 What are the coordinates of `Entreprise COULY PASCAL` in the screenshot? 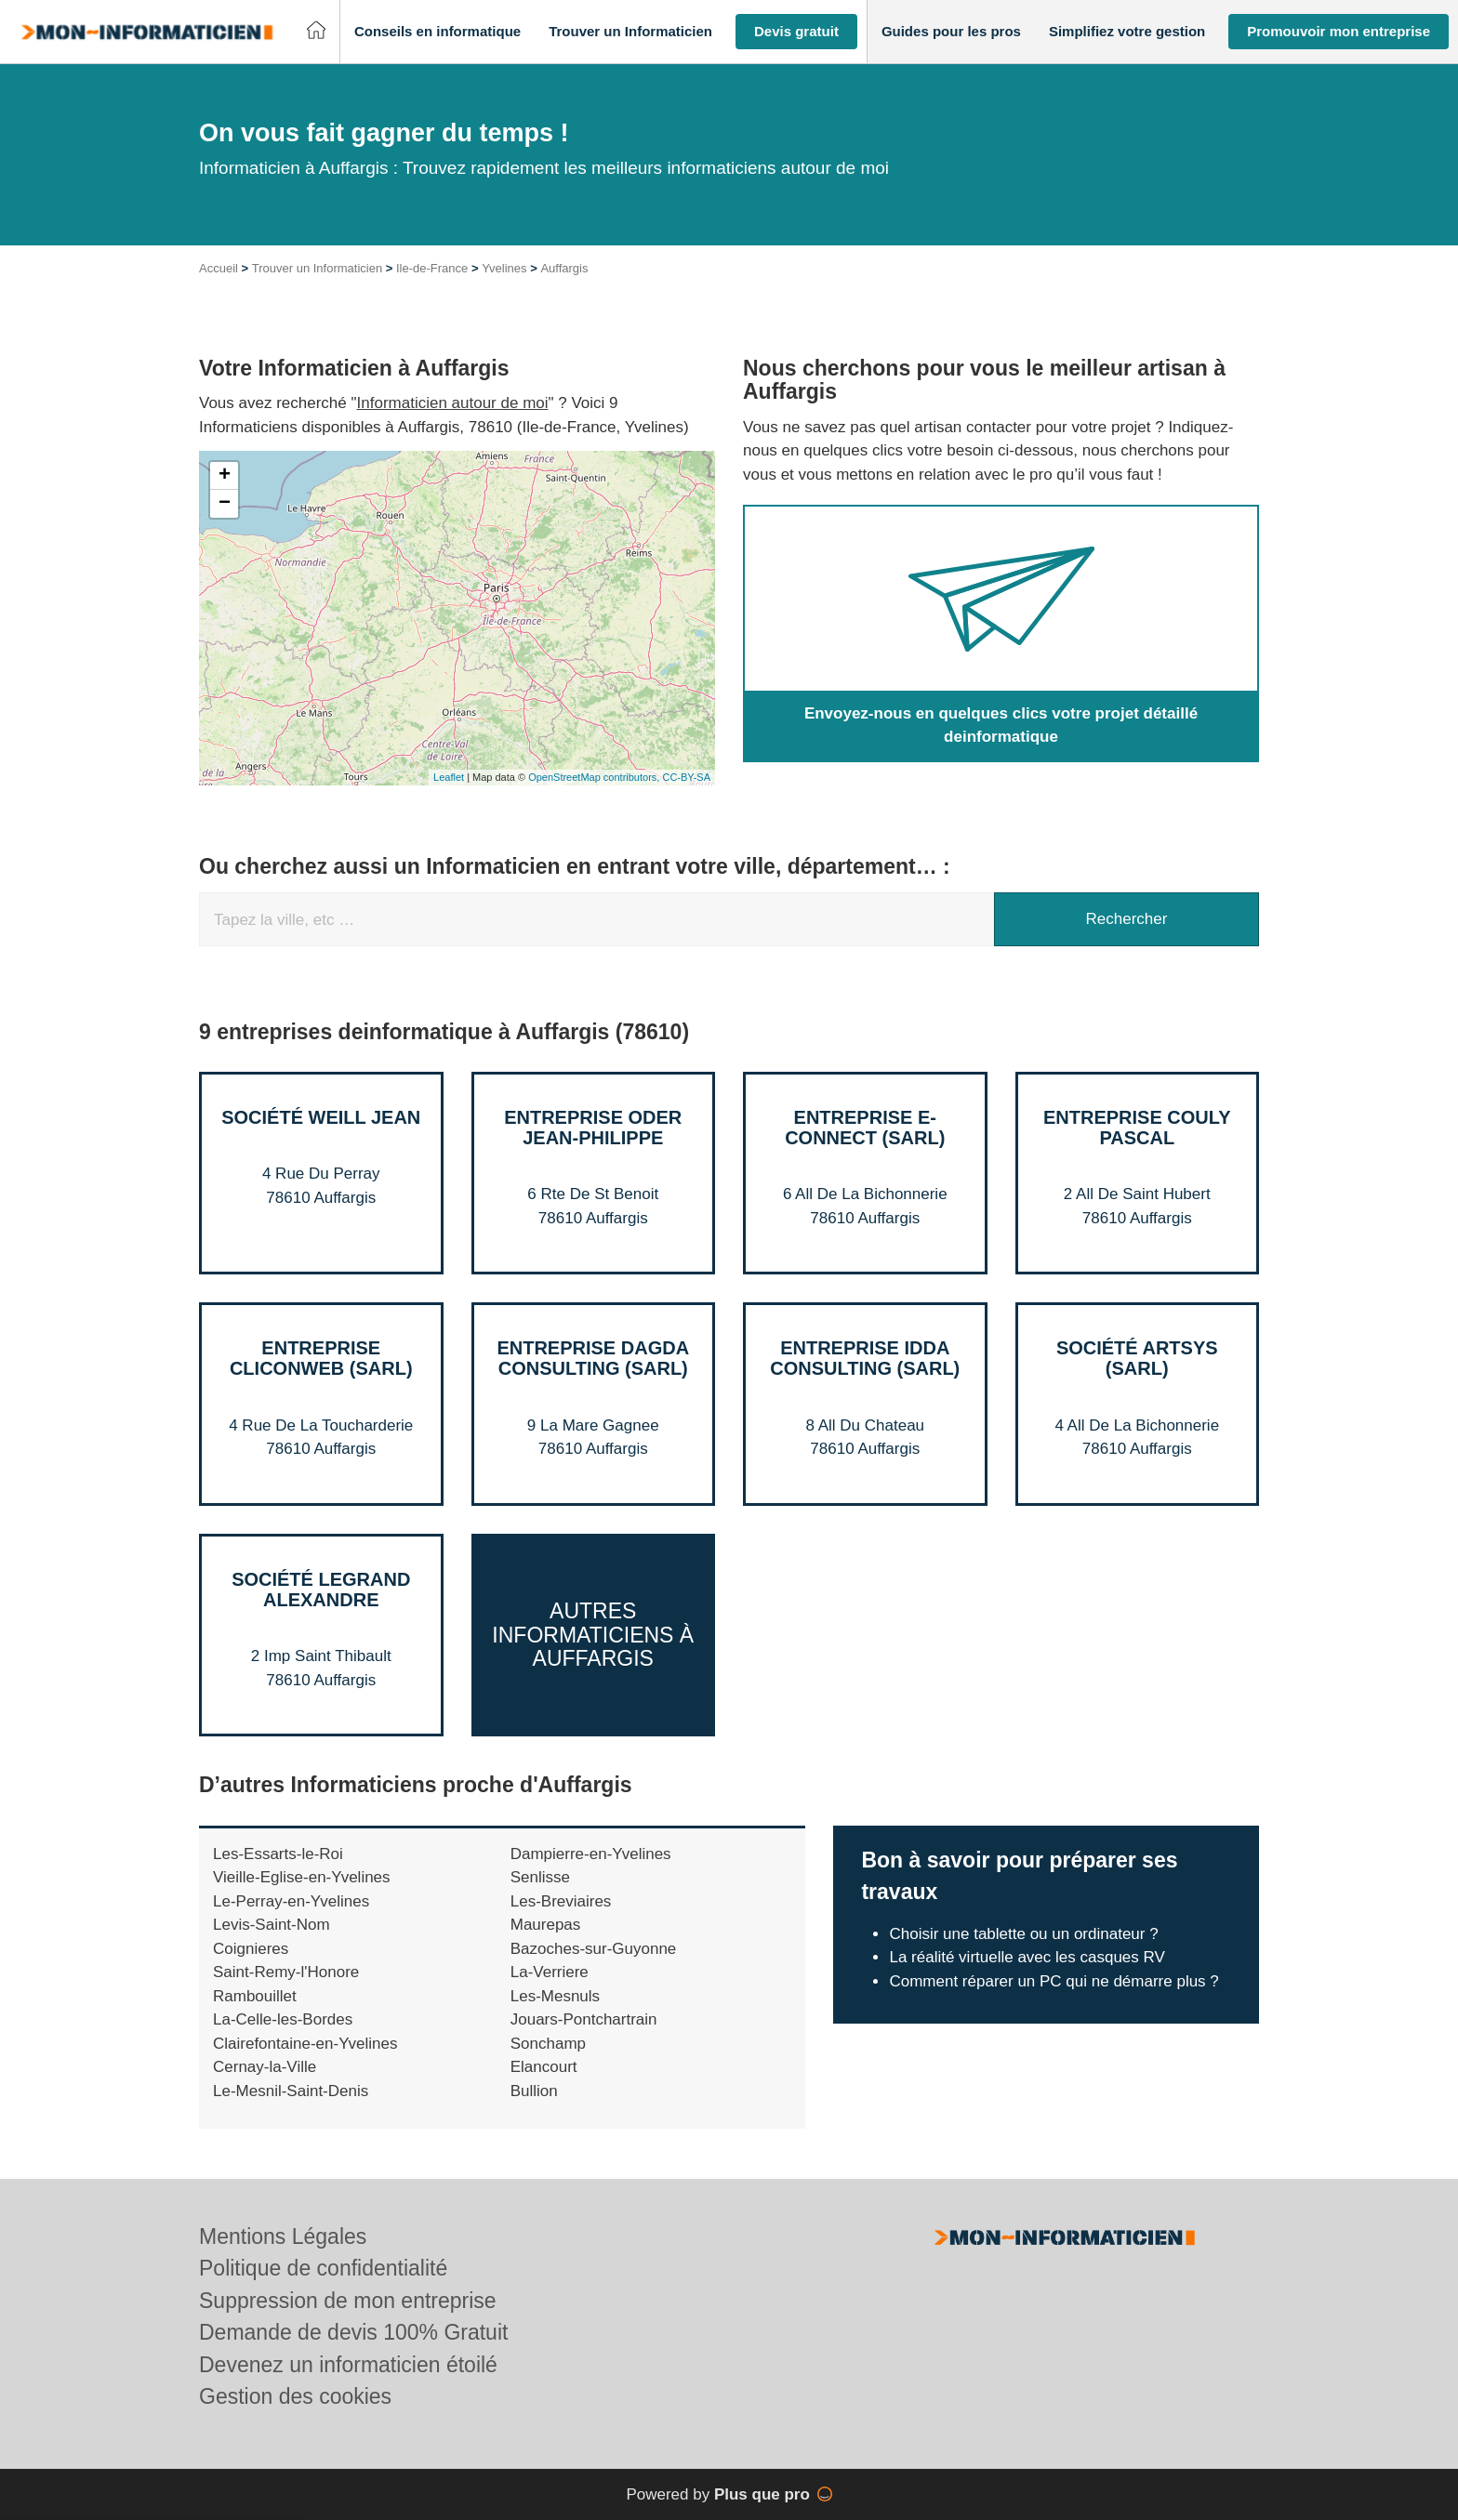 It's located at (1137, 1127).